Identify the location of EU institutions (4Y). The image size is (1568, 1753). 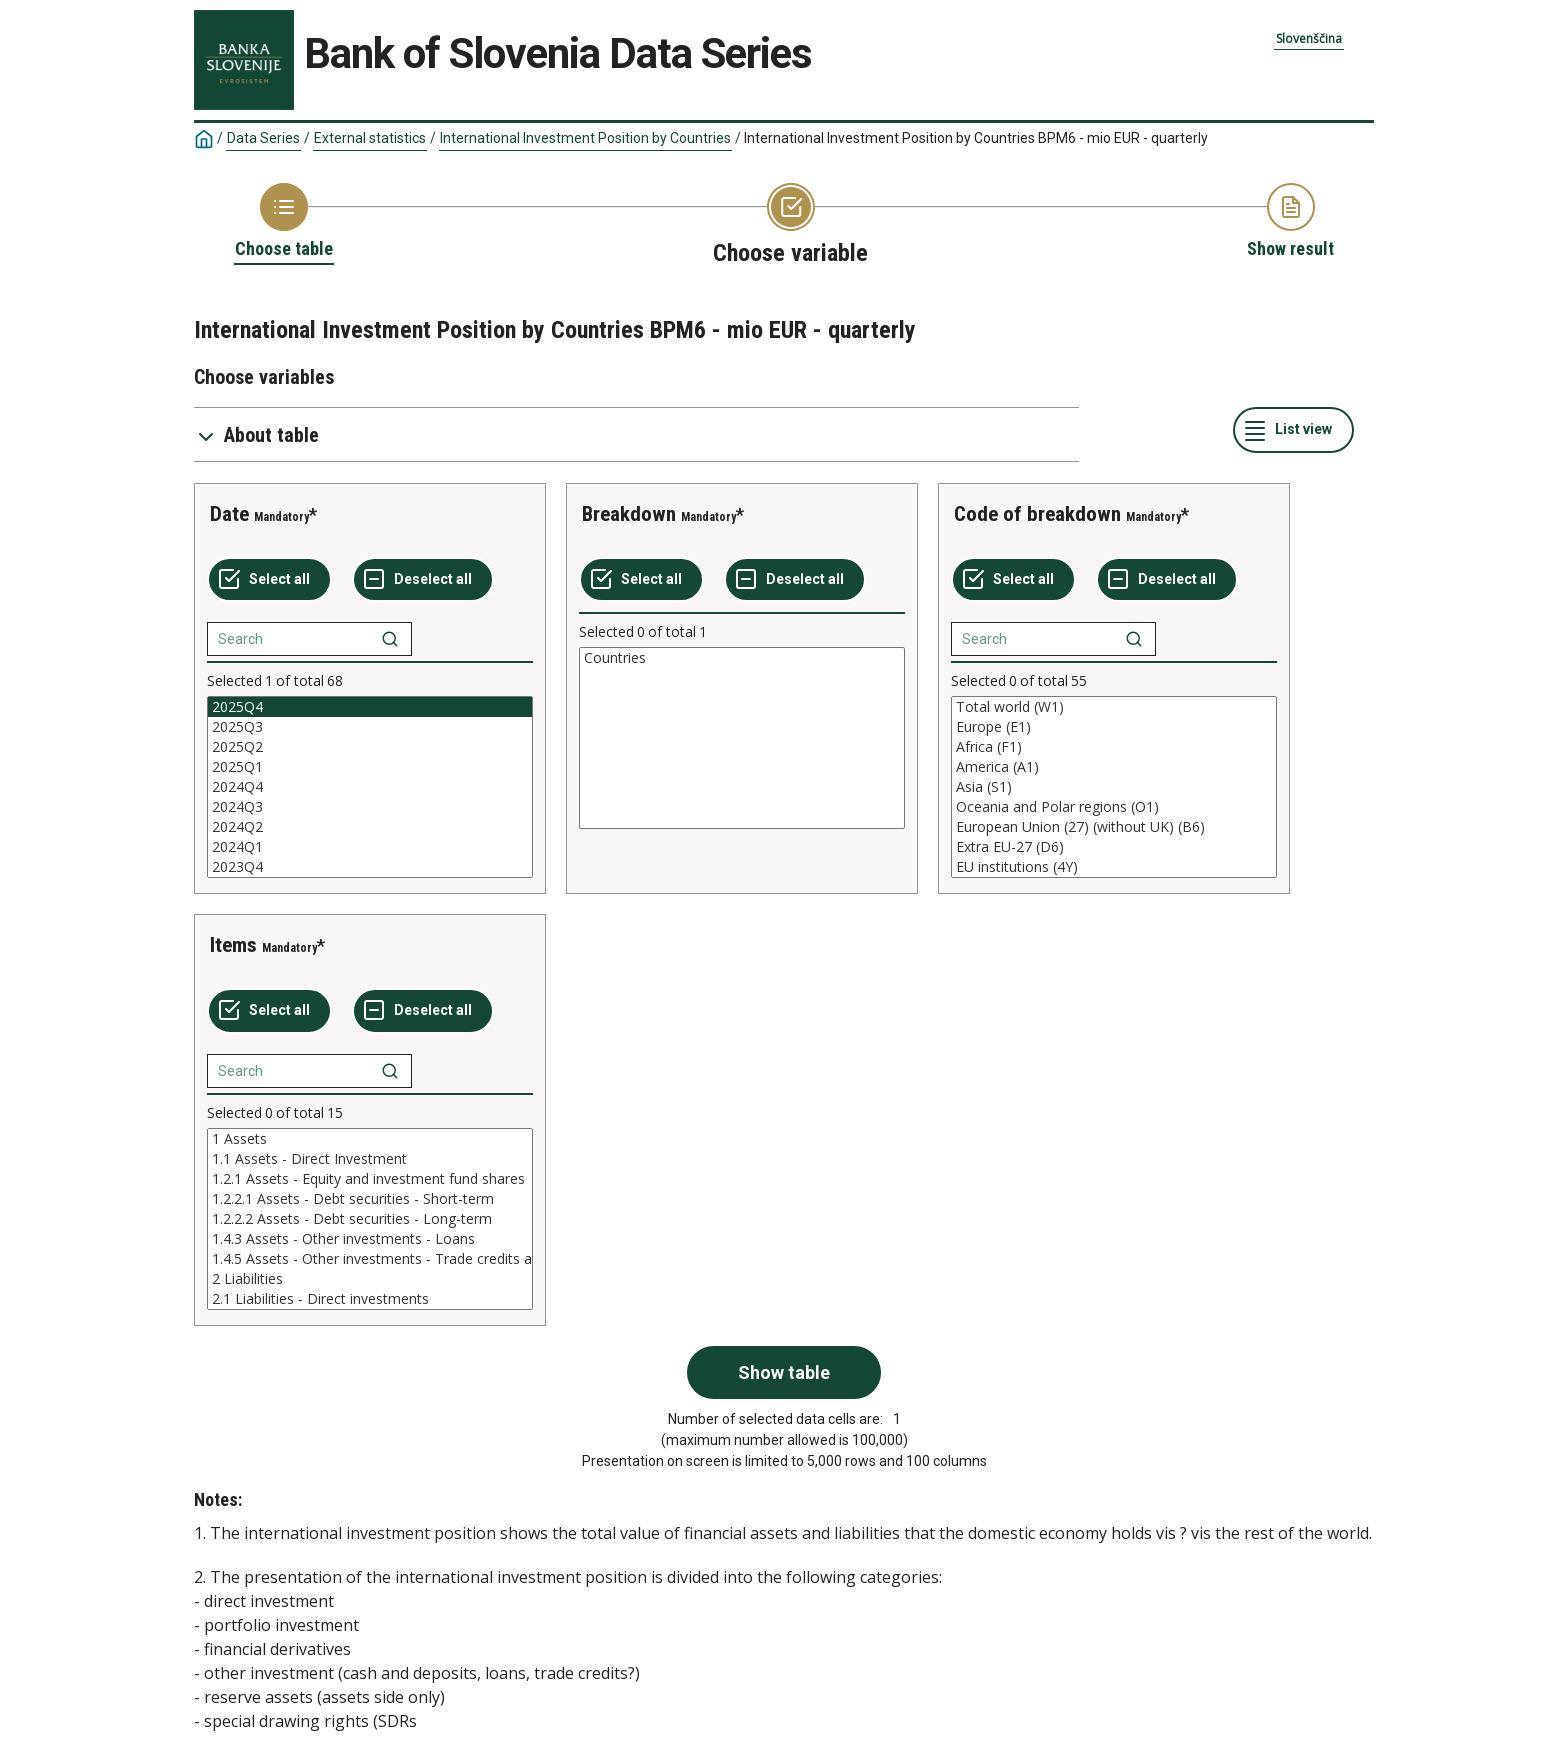
(1114, 867).